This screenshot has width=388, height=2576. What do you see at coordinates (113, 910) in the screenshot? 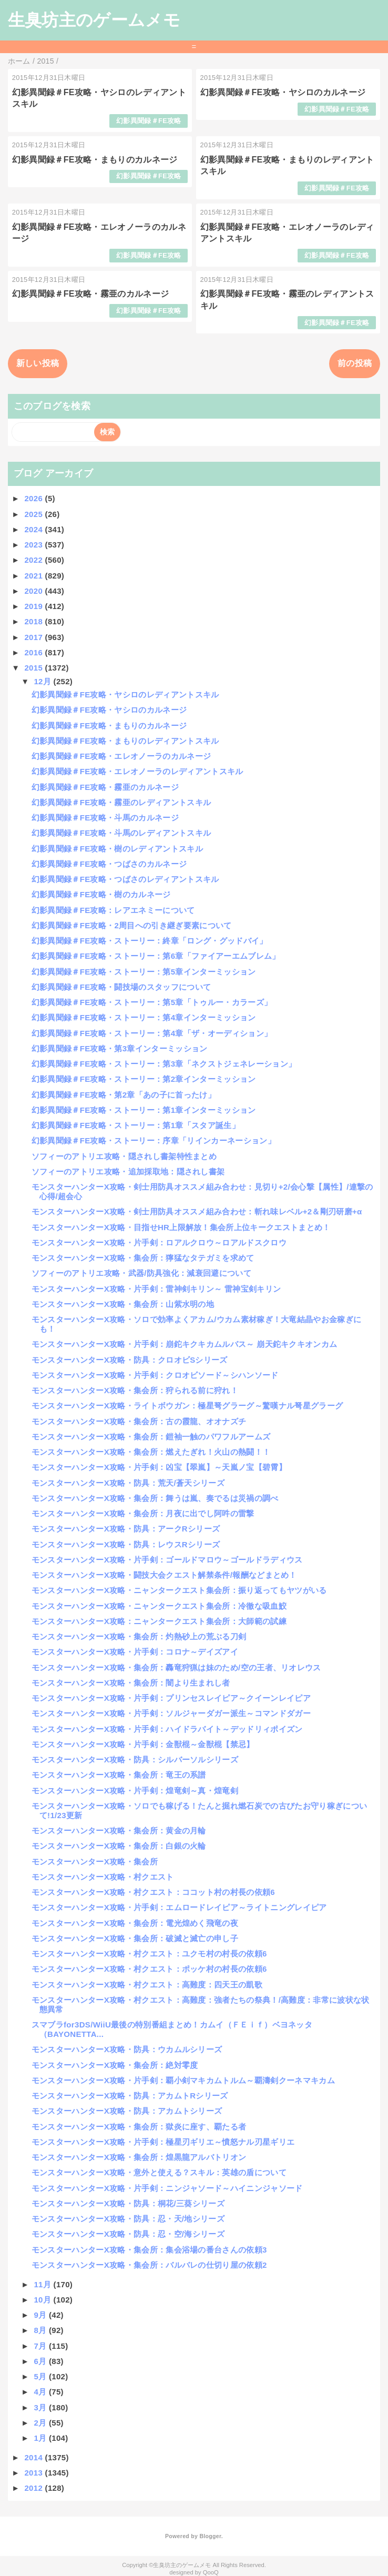
I see `幻影異聞録＃FE攻略：レアエネミーについて` at bounding box center [113, 910].